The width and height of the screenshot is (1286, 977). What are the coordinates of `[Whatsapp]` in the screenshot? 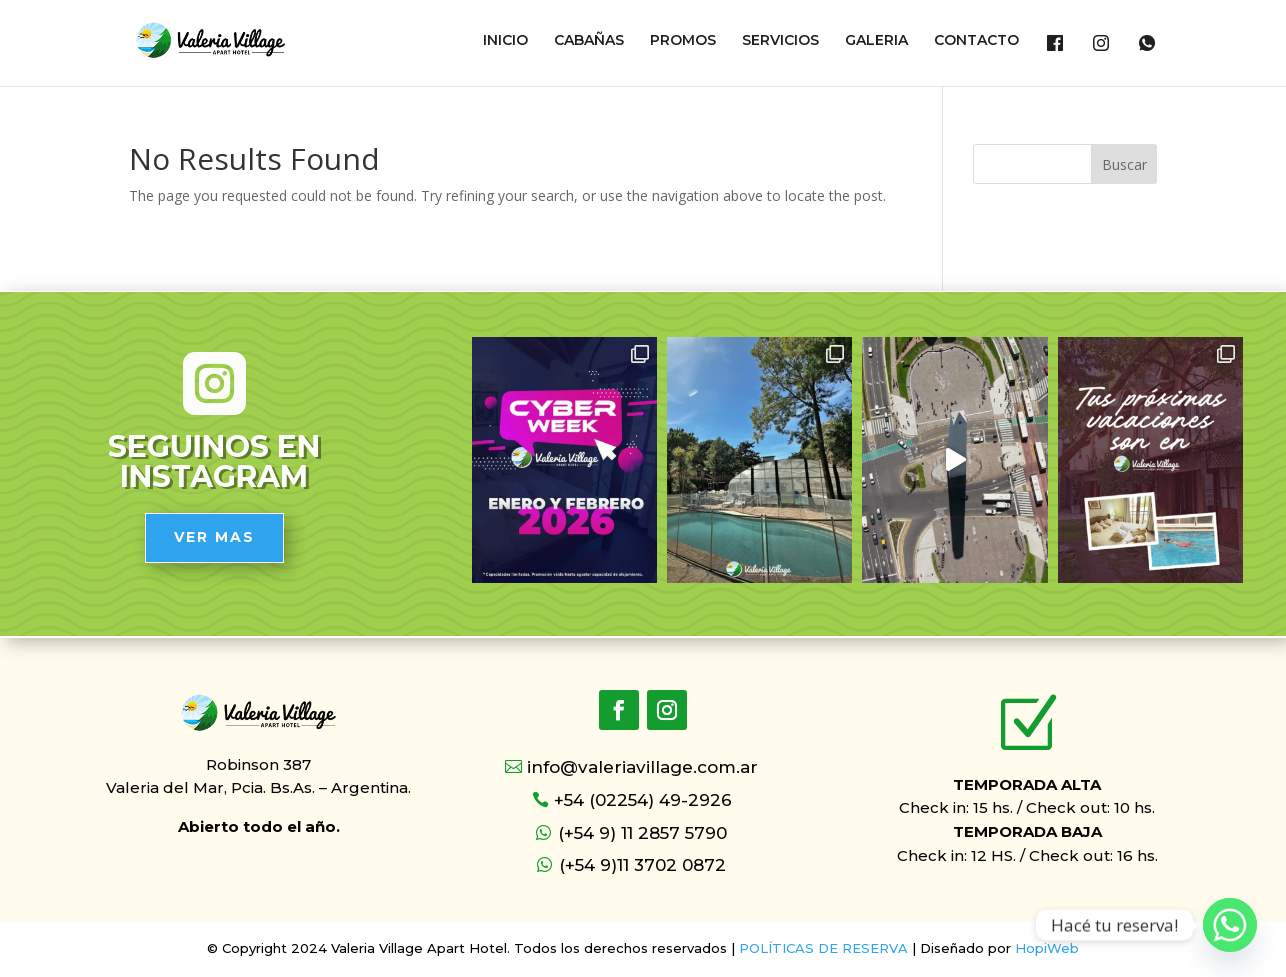 It's located at (1230, 925).